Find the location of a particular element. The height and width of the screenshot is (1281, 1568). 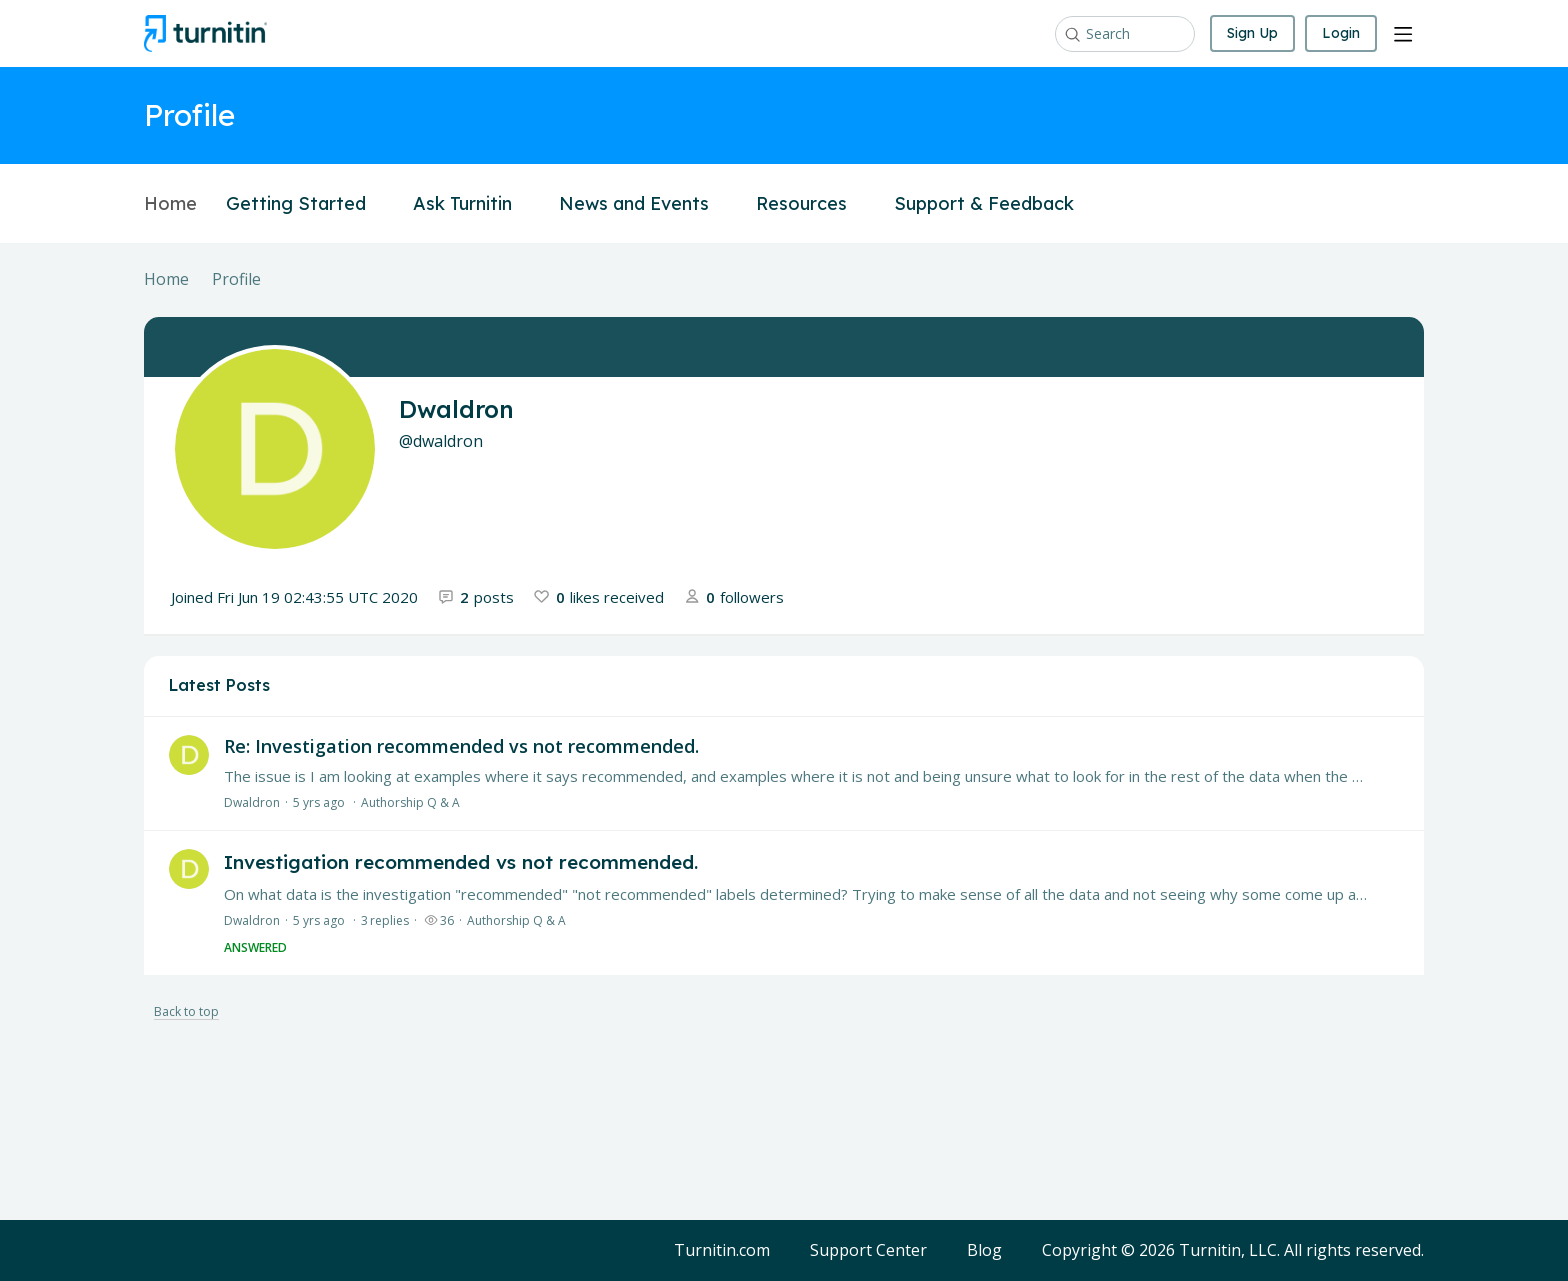

Support Center is located at coordinates (868, 1251).